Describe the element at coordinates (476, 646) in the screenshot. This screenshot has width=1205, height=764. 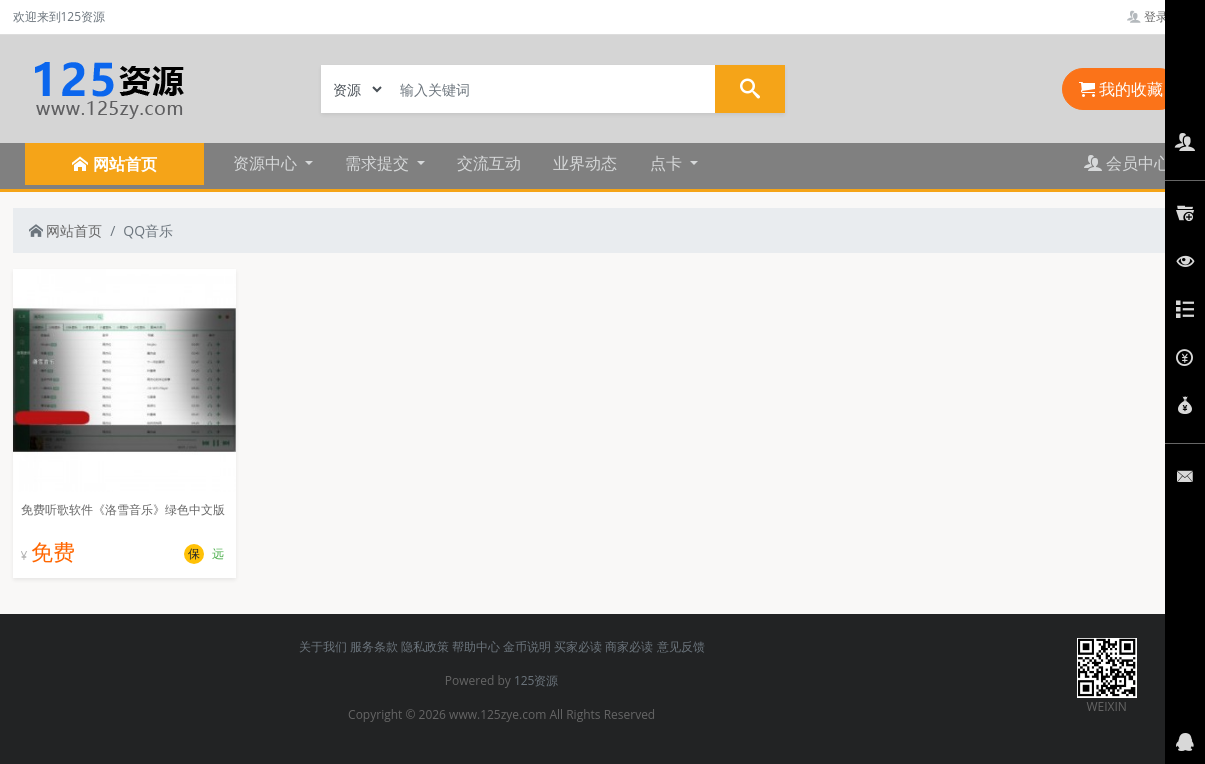
I see `帮助中心` at that location.